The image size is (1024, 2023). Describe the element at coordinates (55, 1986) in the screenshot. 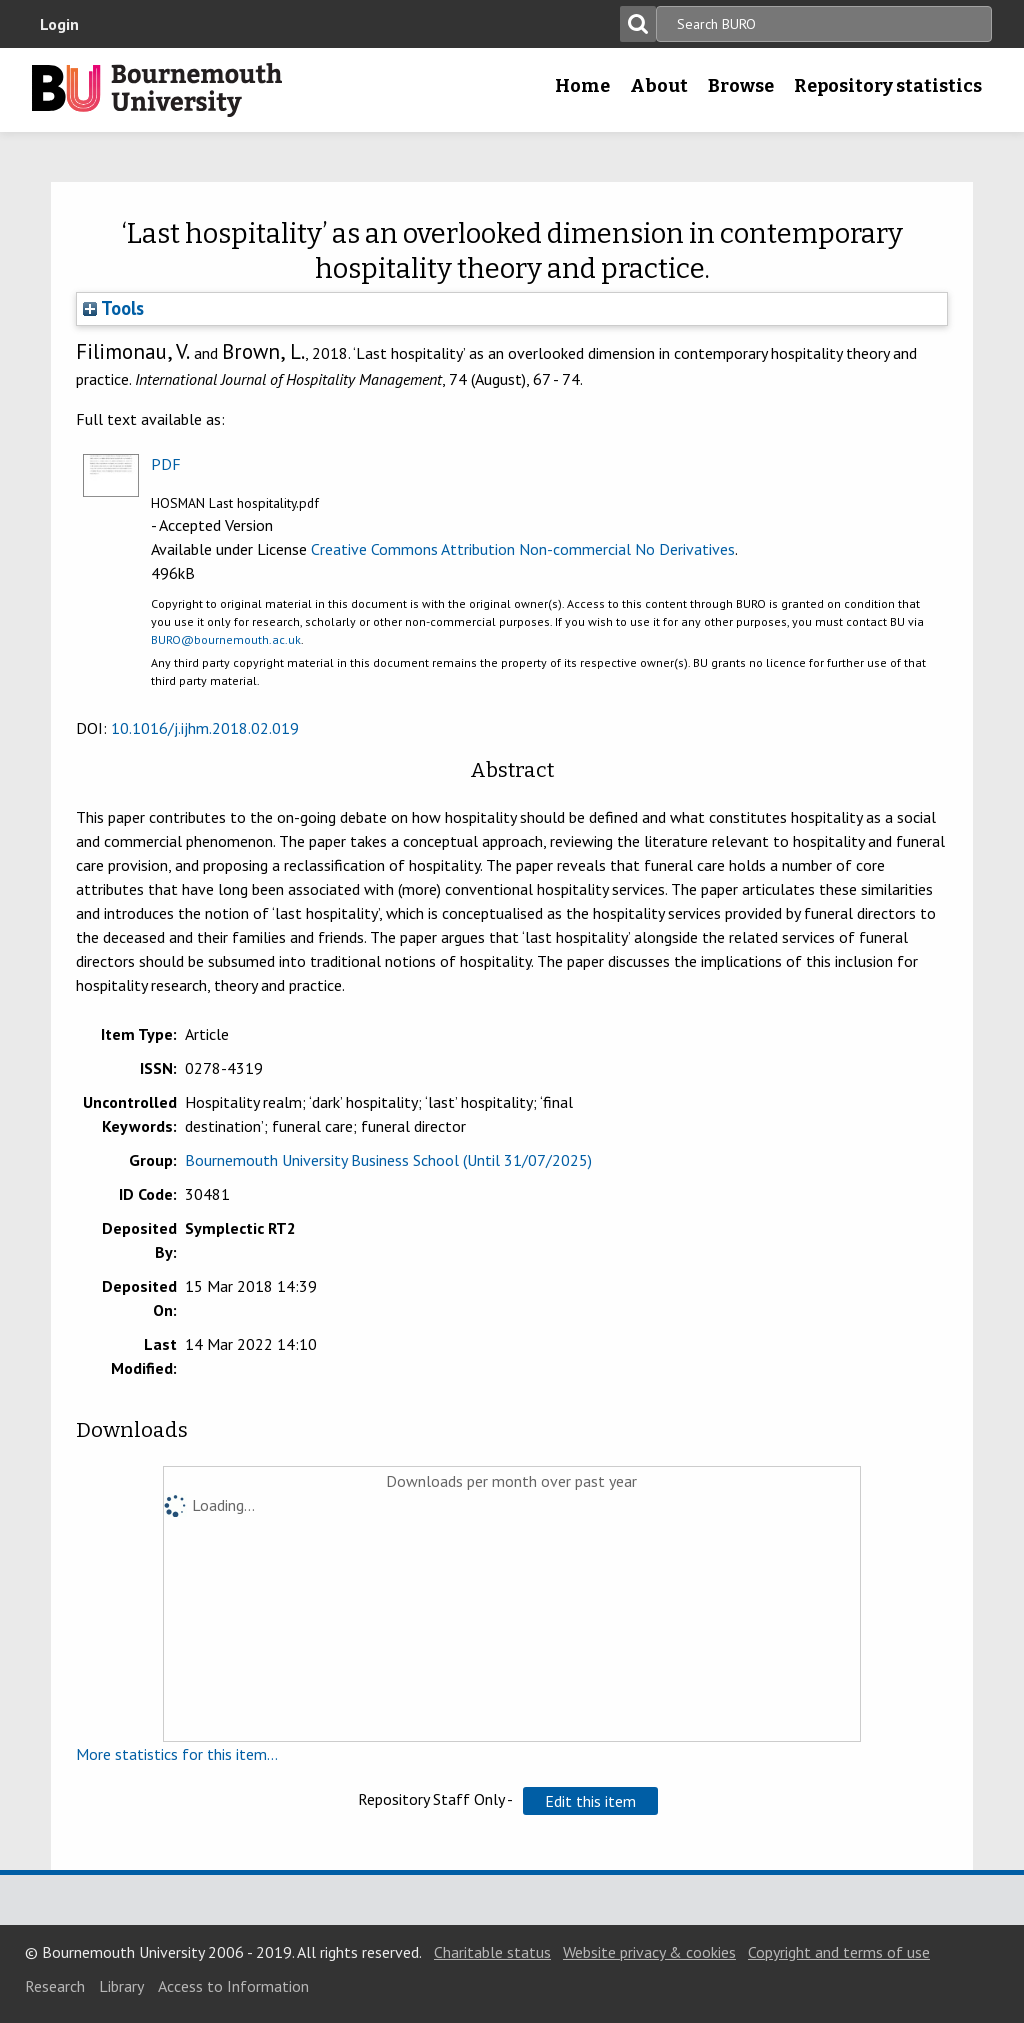

I see `Research` at that location.